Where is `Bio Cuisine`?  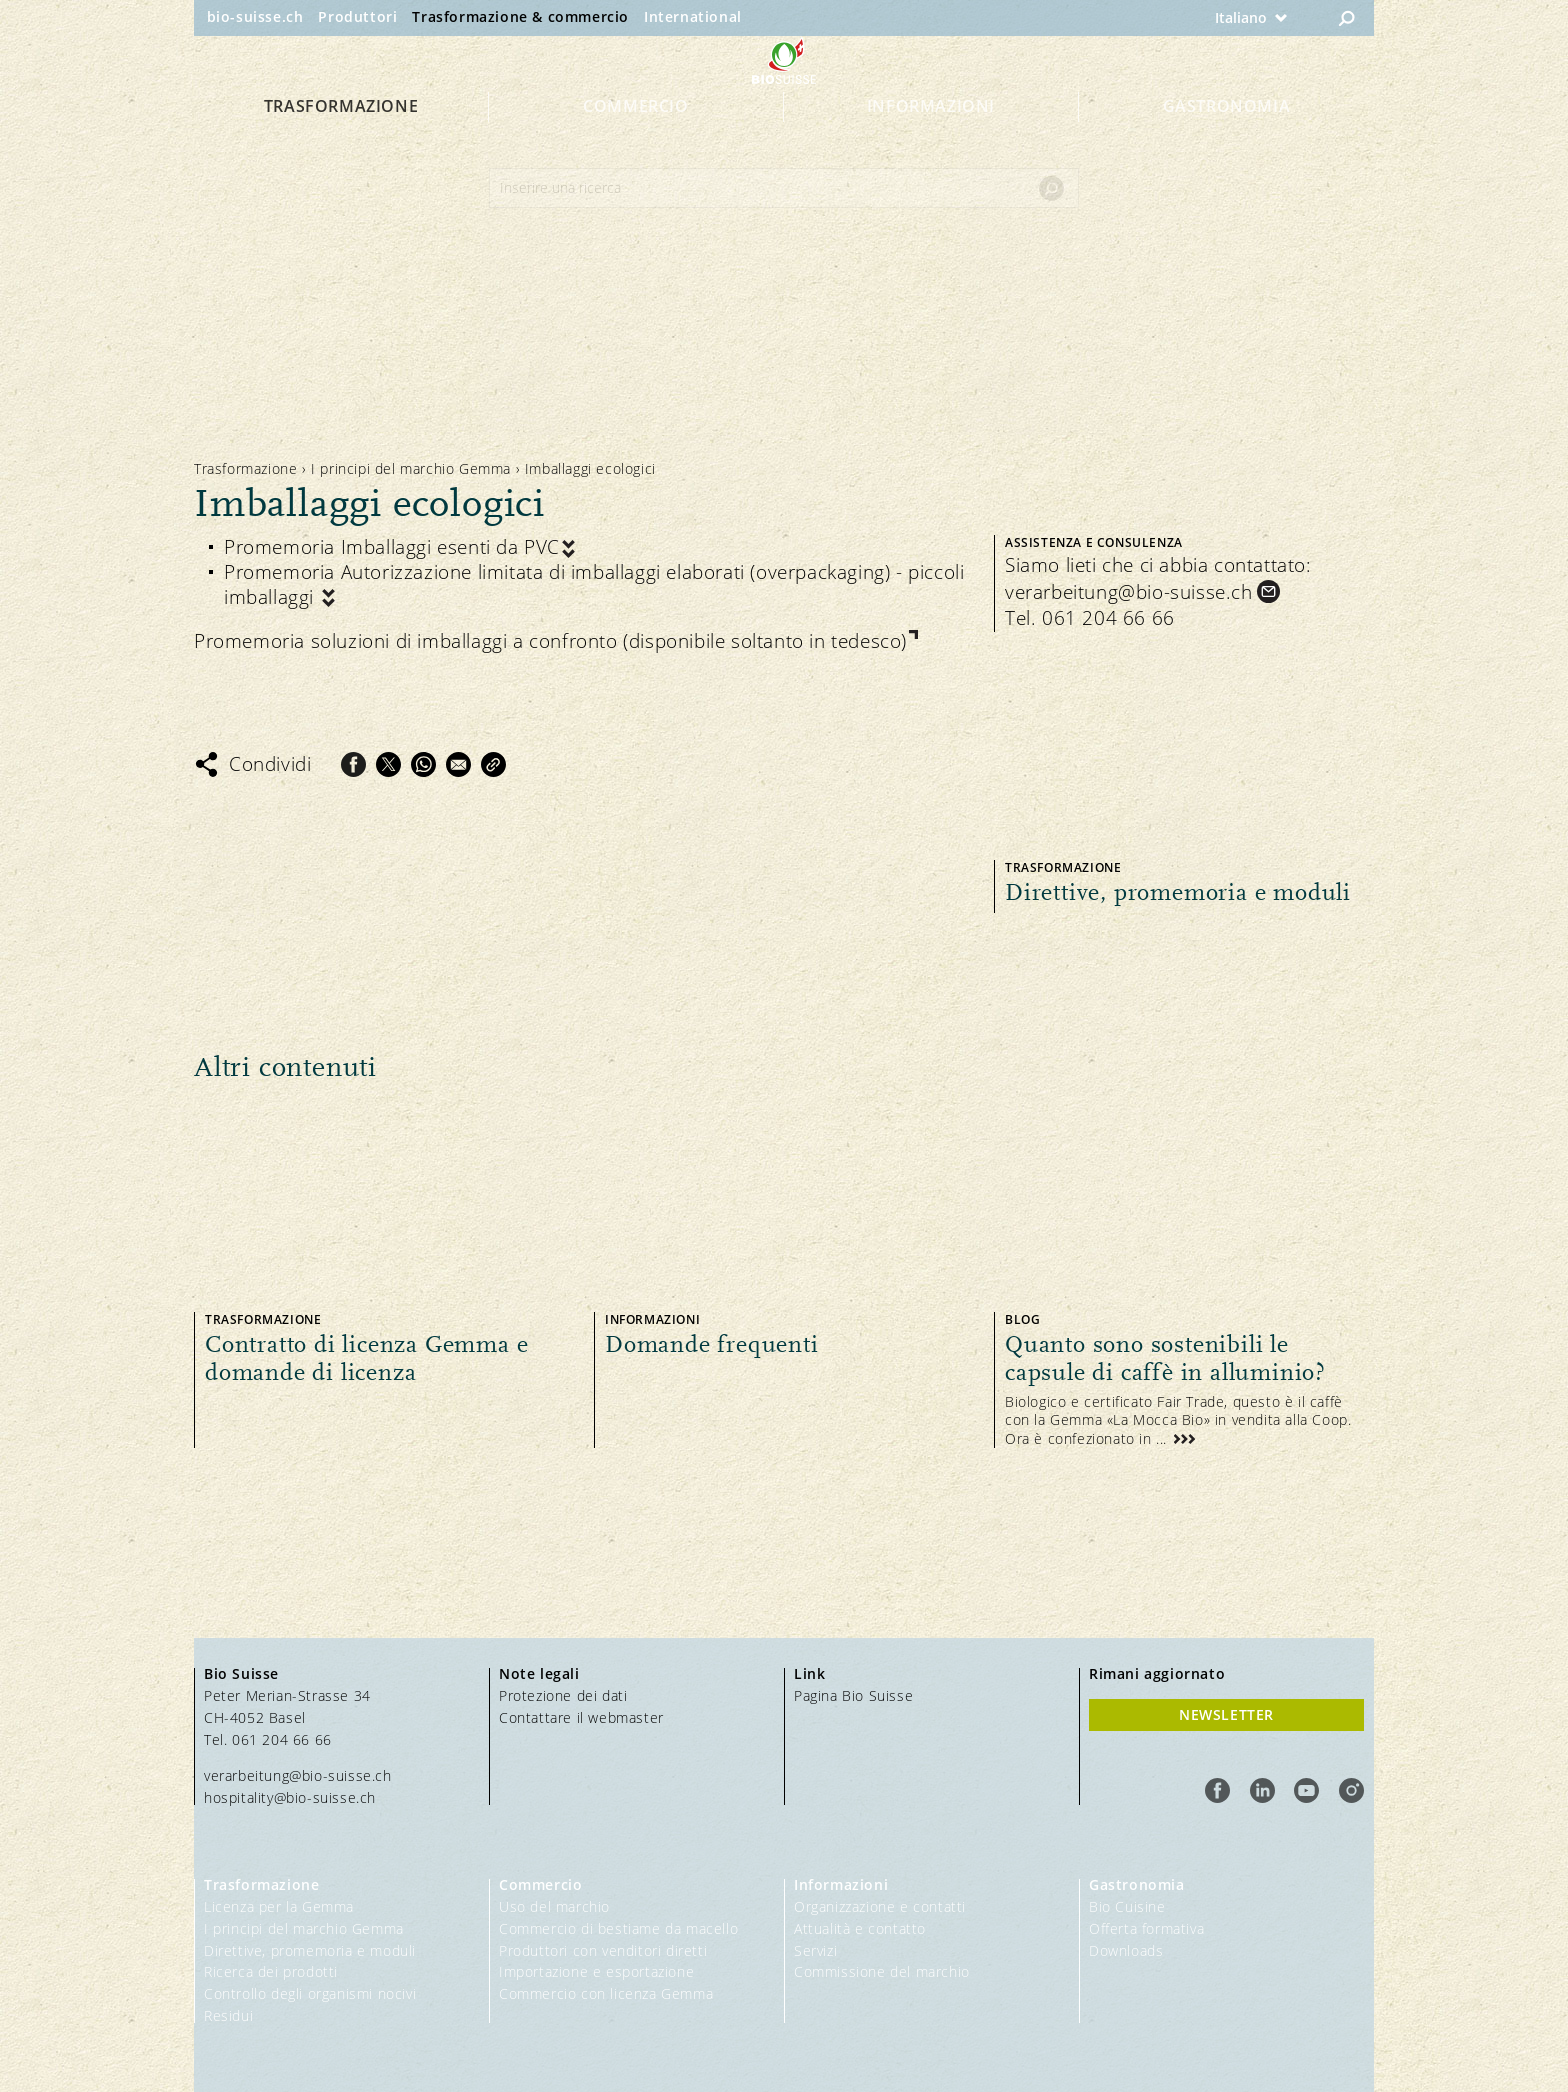
Bio Cuisine is located at coordinates (1127, 1906).